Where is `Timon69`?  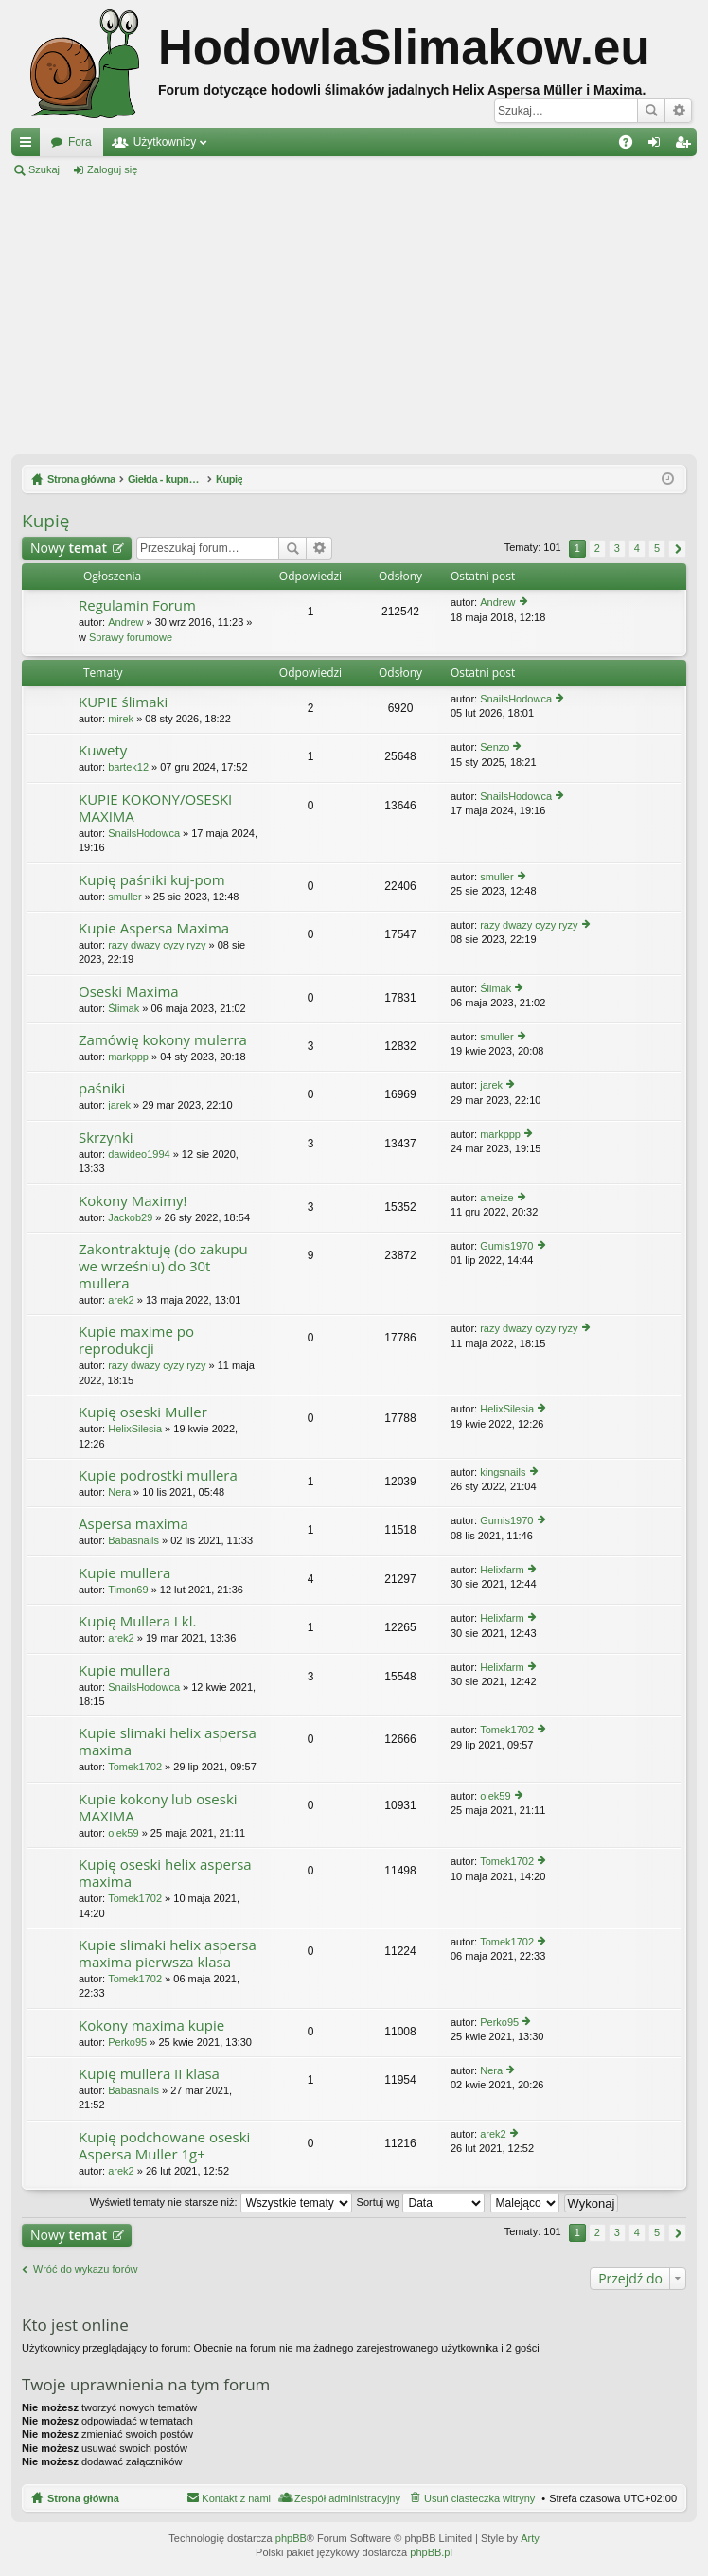 Timon69 is located at coordinates (128, 1589).